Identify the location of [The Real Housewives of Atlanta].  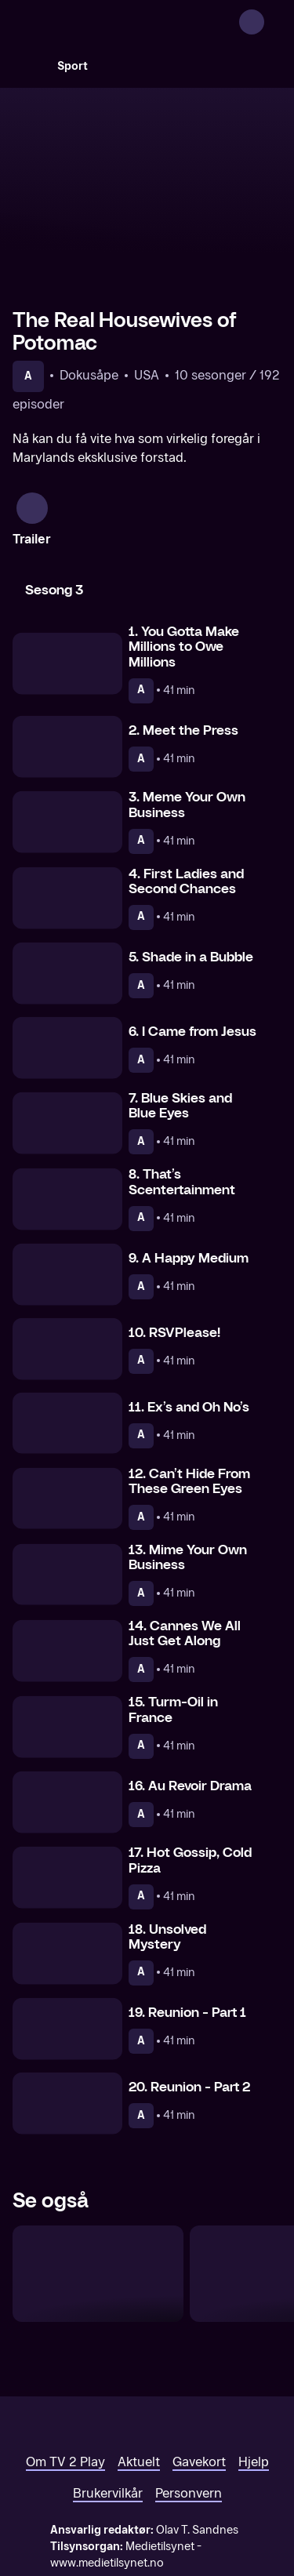
(98, 2208).